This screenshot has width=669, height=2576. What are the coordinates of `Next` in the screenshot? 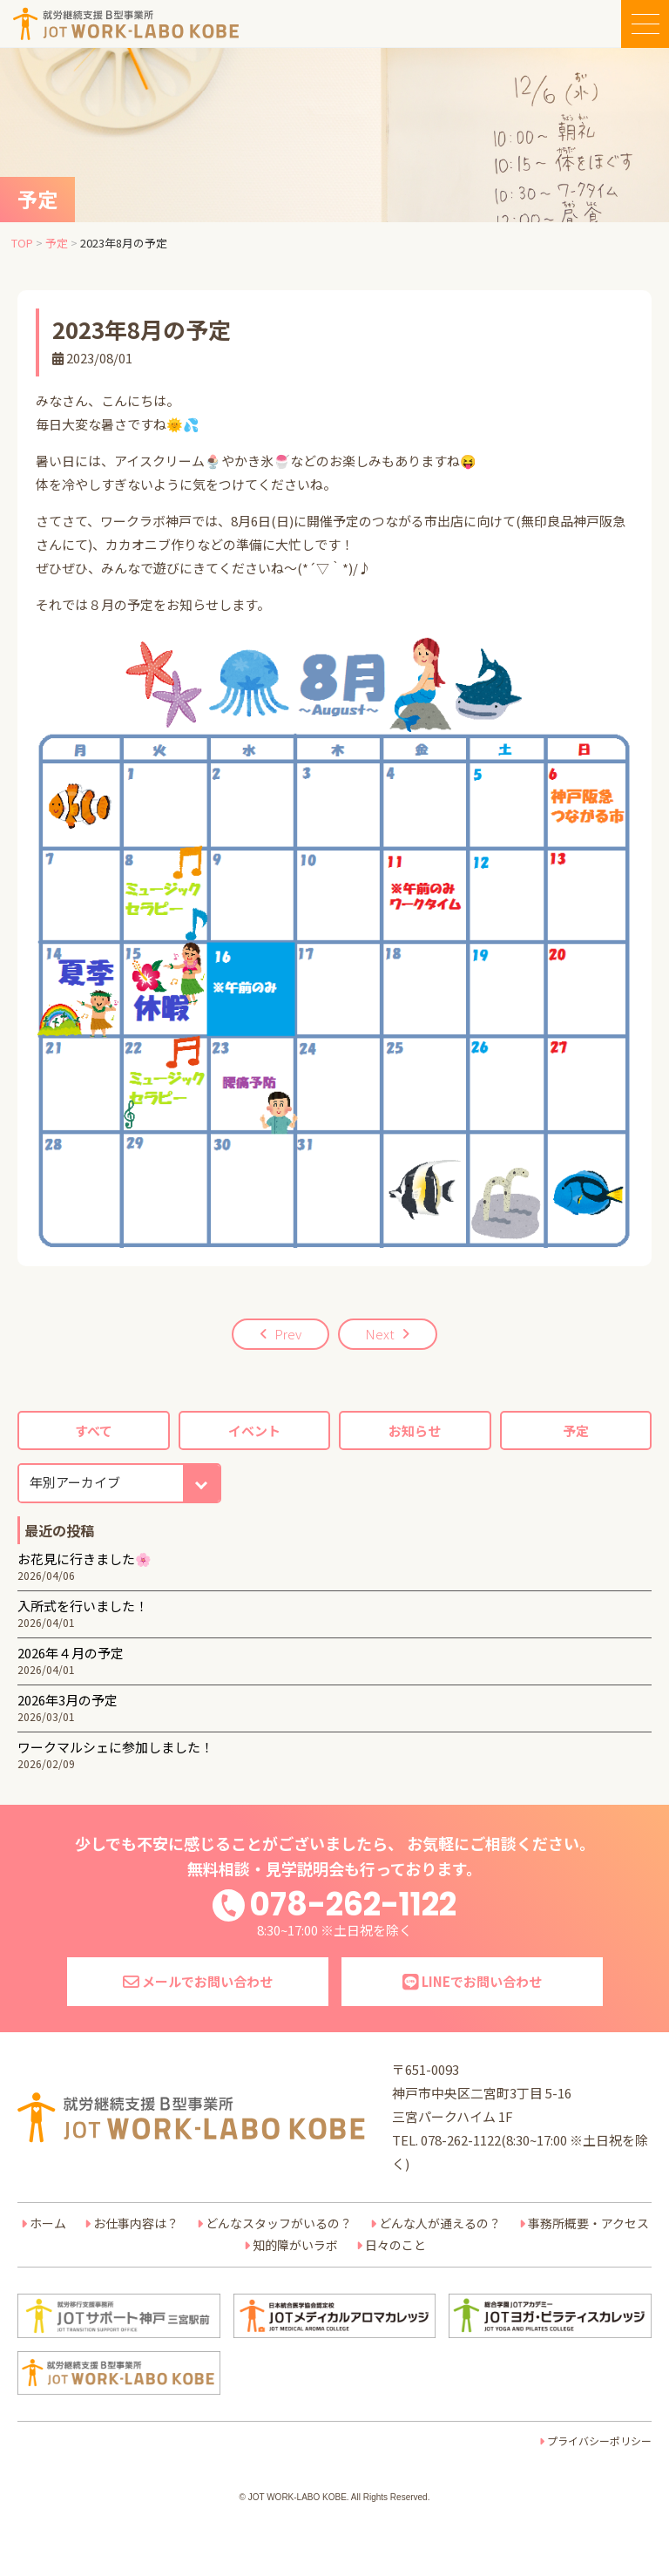 It's located at (380, 1334).